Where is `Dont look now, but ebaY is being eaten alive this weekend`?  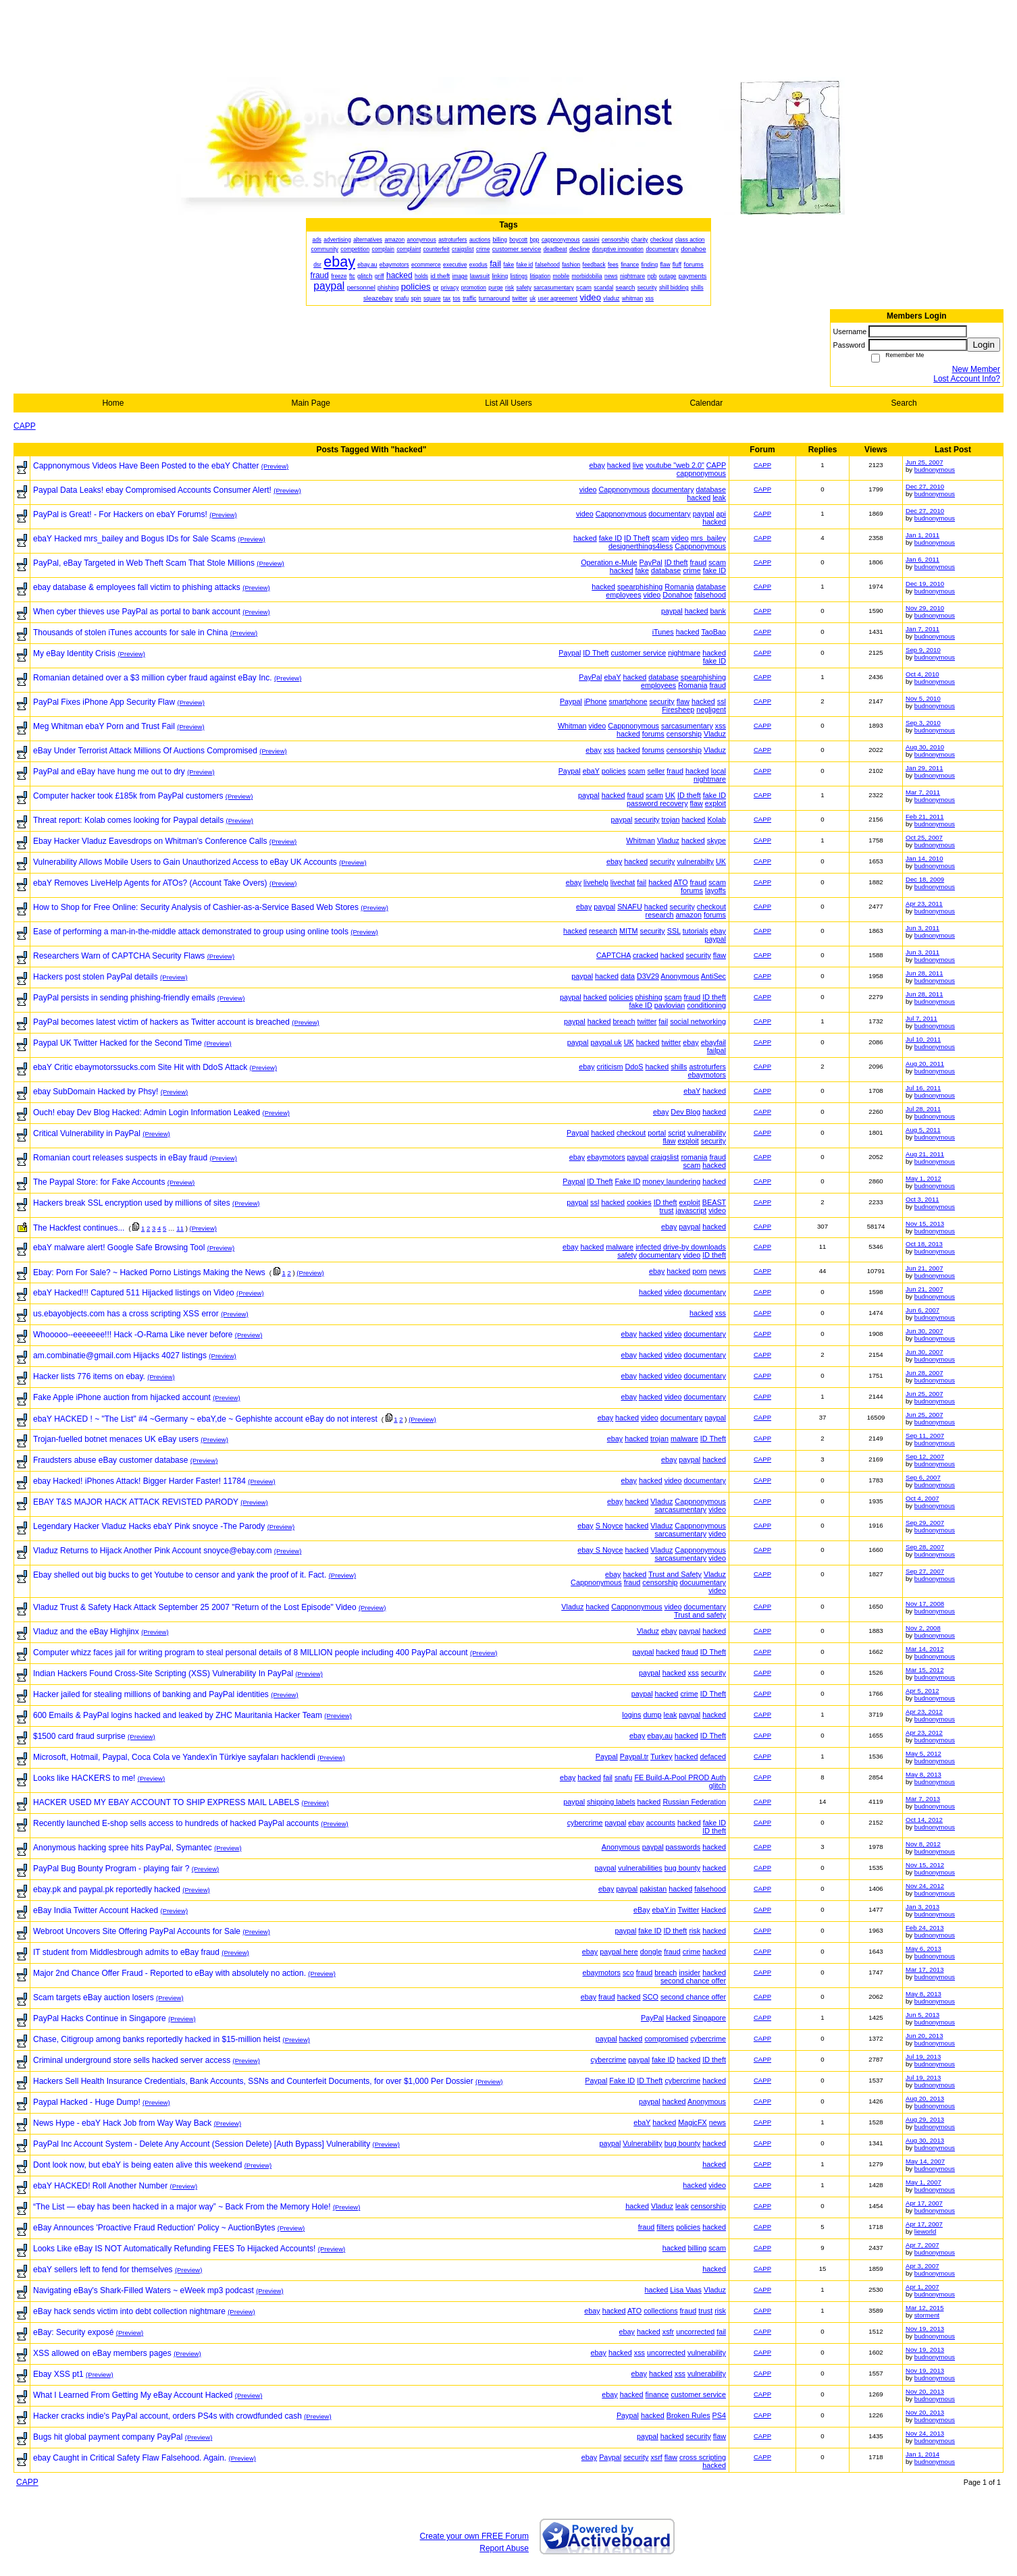
Dont look now, but ebaY is being eaten alive this weekend is located at coordinates (137, 2165).